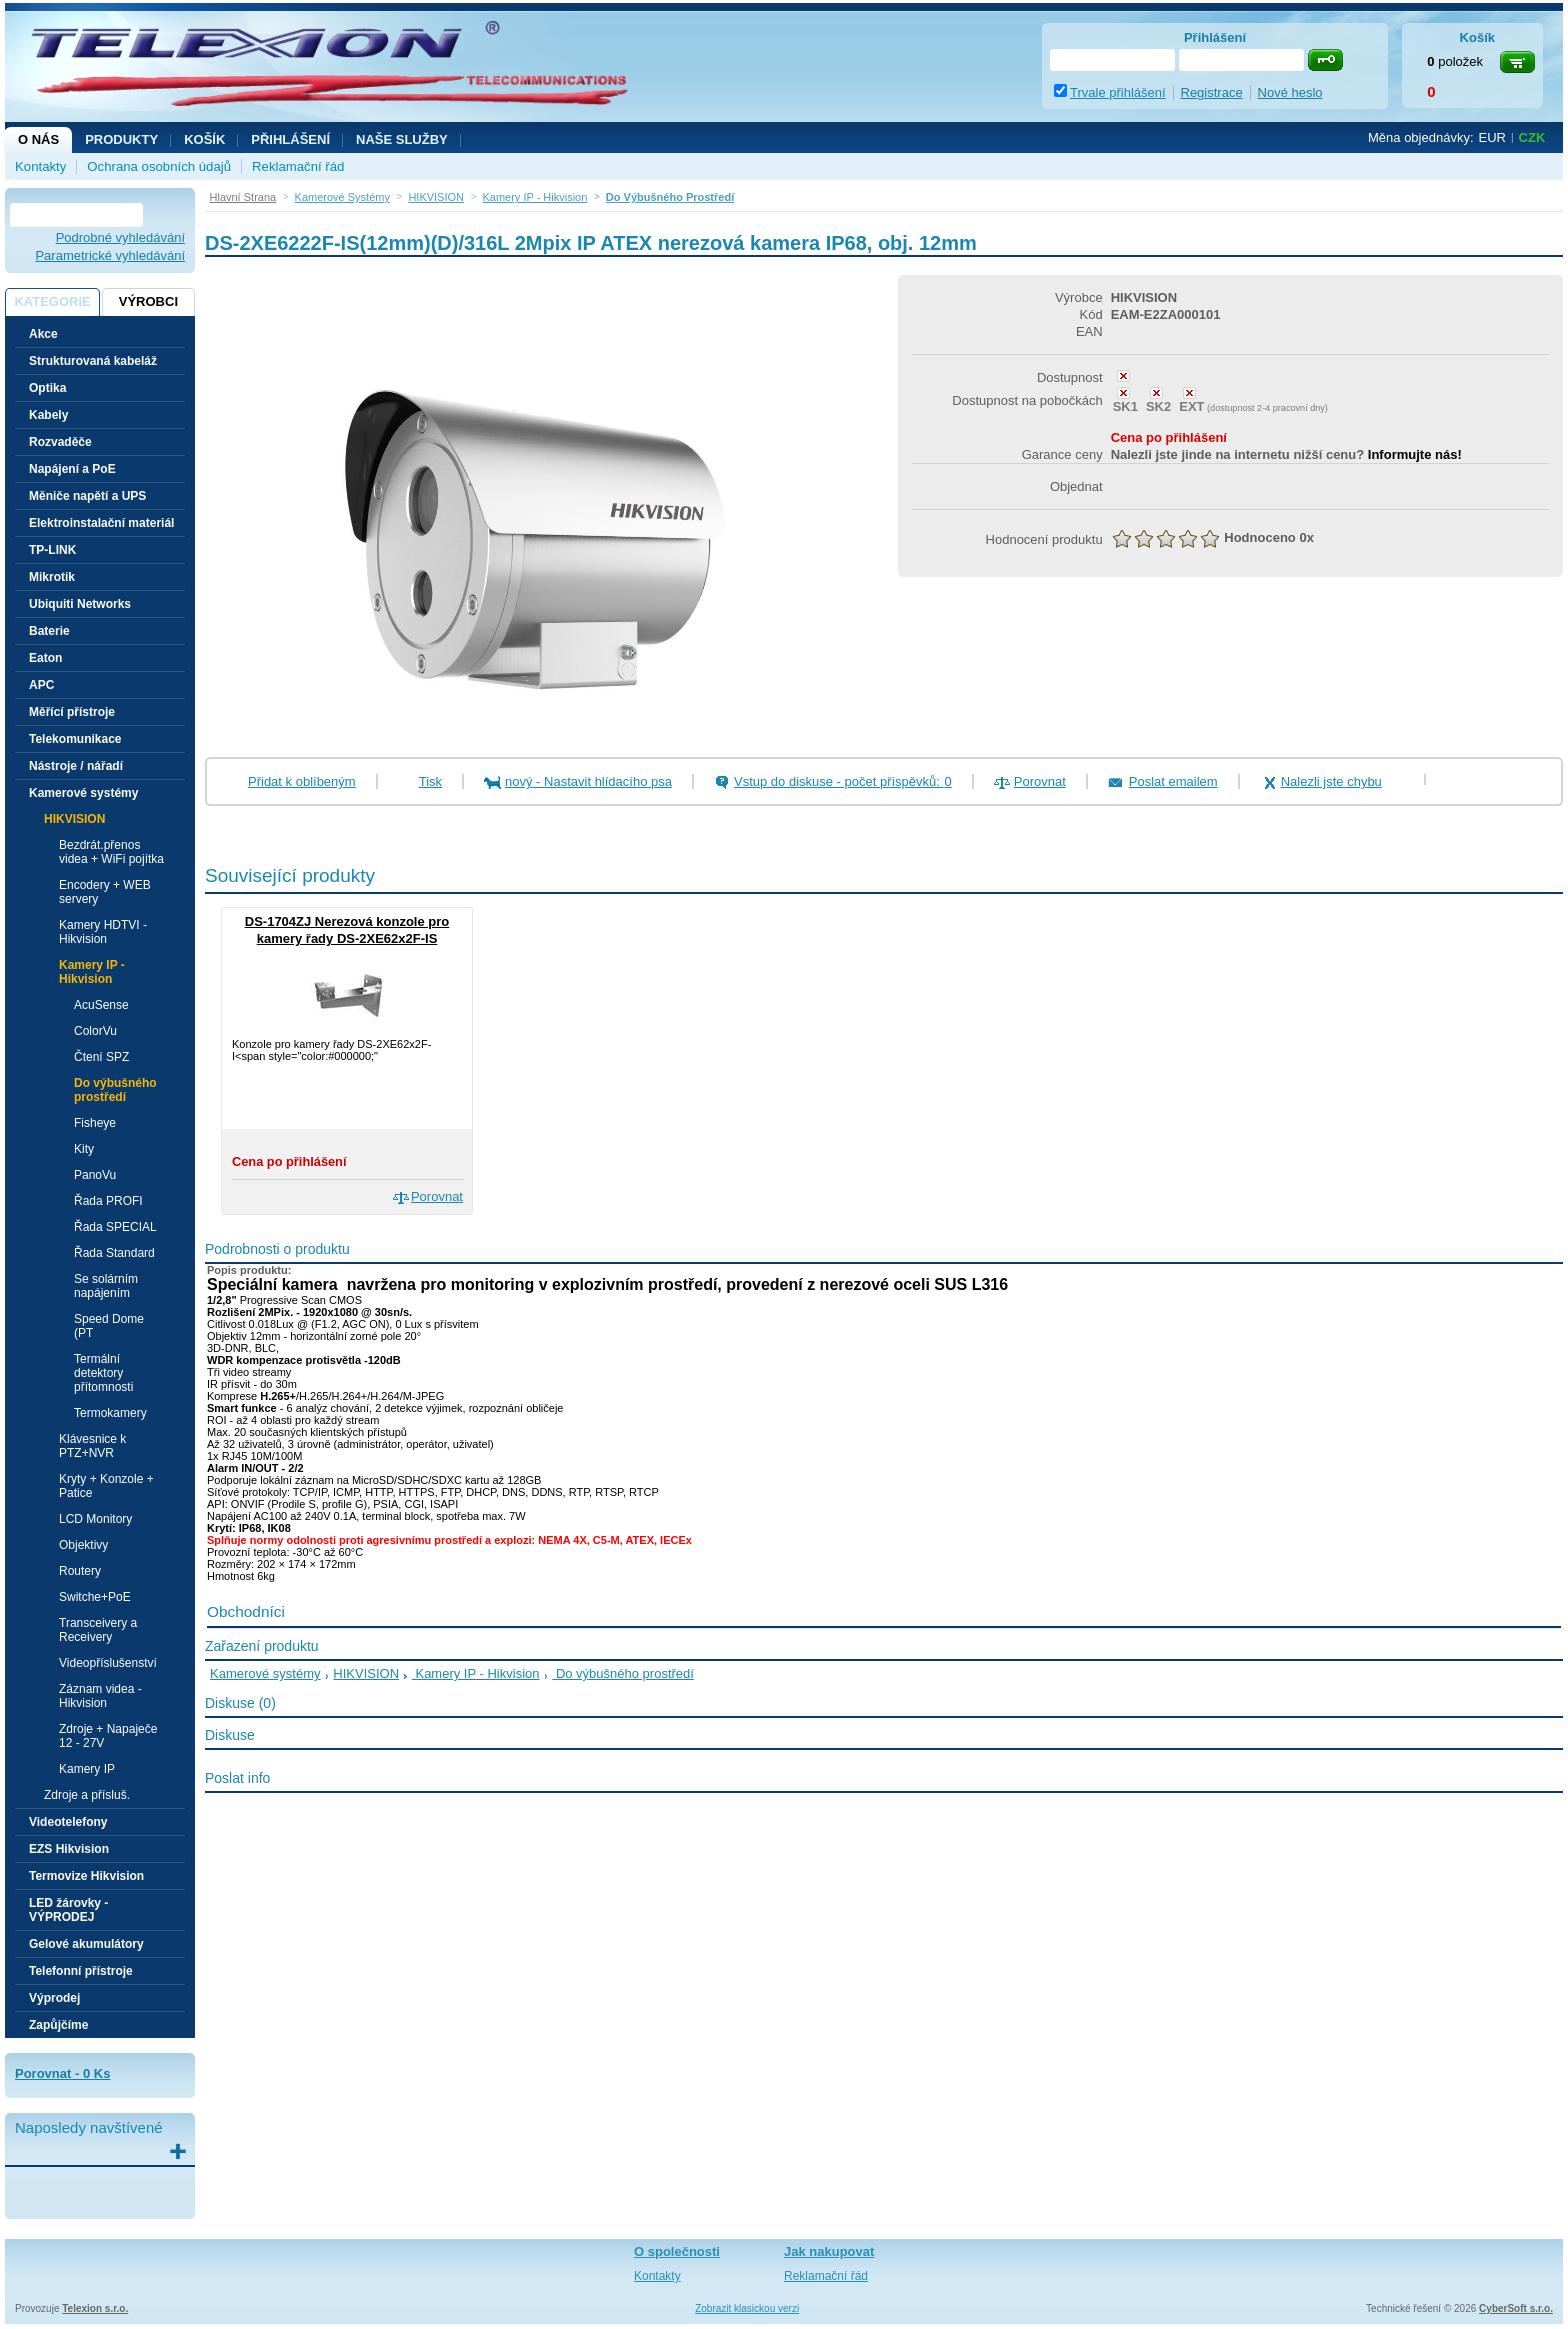 The width and height of the screenshot is (1568, 2329). I want to click on Termovize Hikvision, so click(86, 1876).